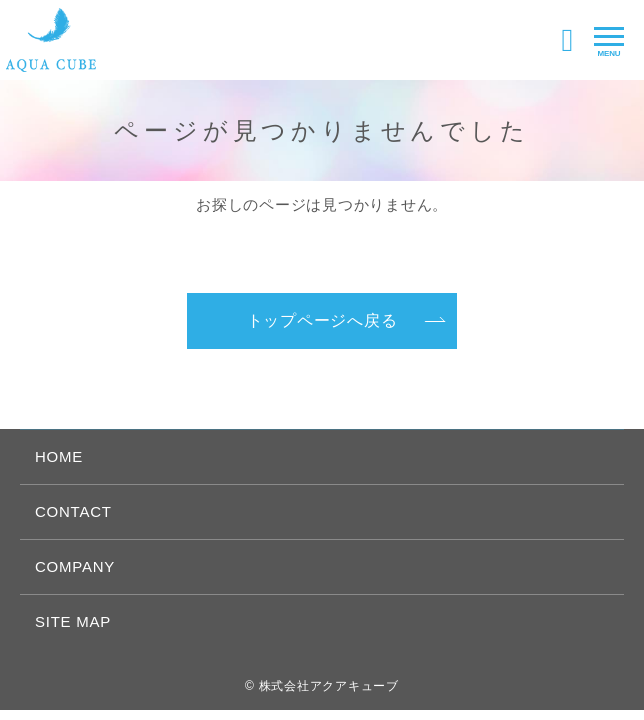 This screenshot has height=720, width=644. What do you see at coordinates (75, 566) in the screenshot?
I see `COMPANY` at bounding box center [75, 566].